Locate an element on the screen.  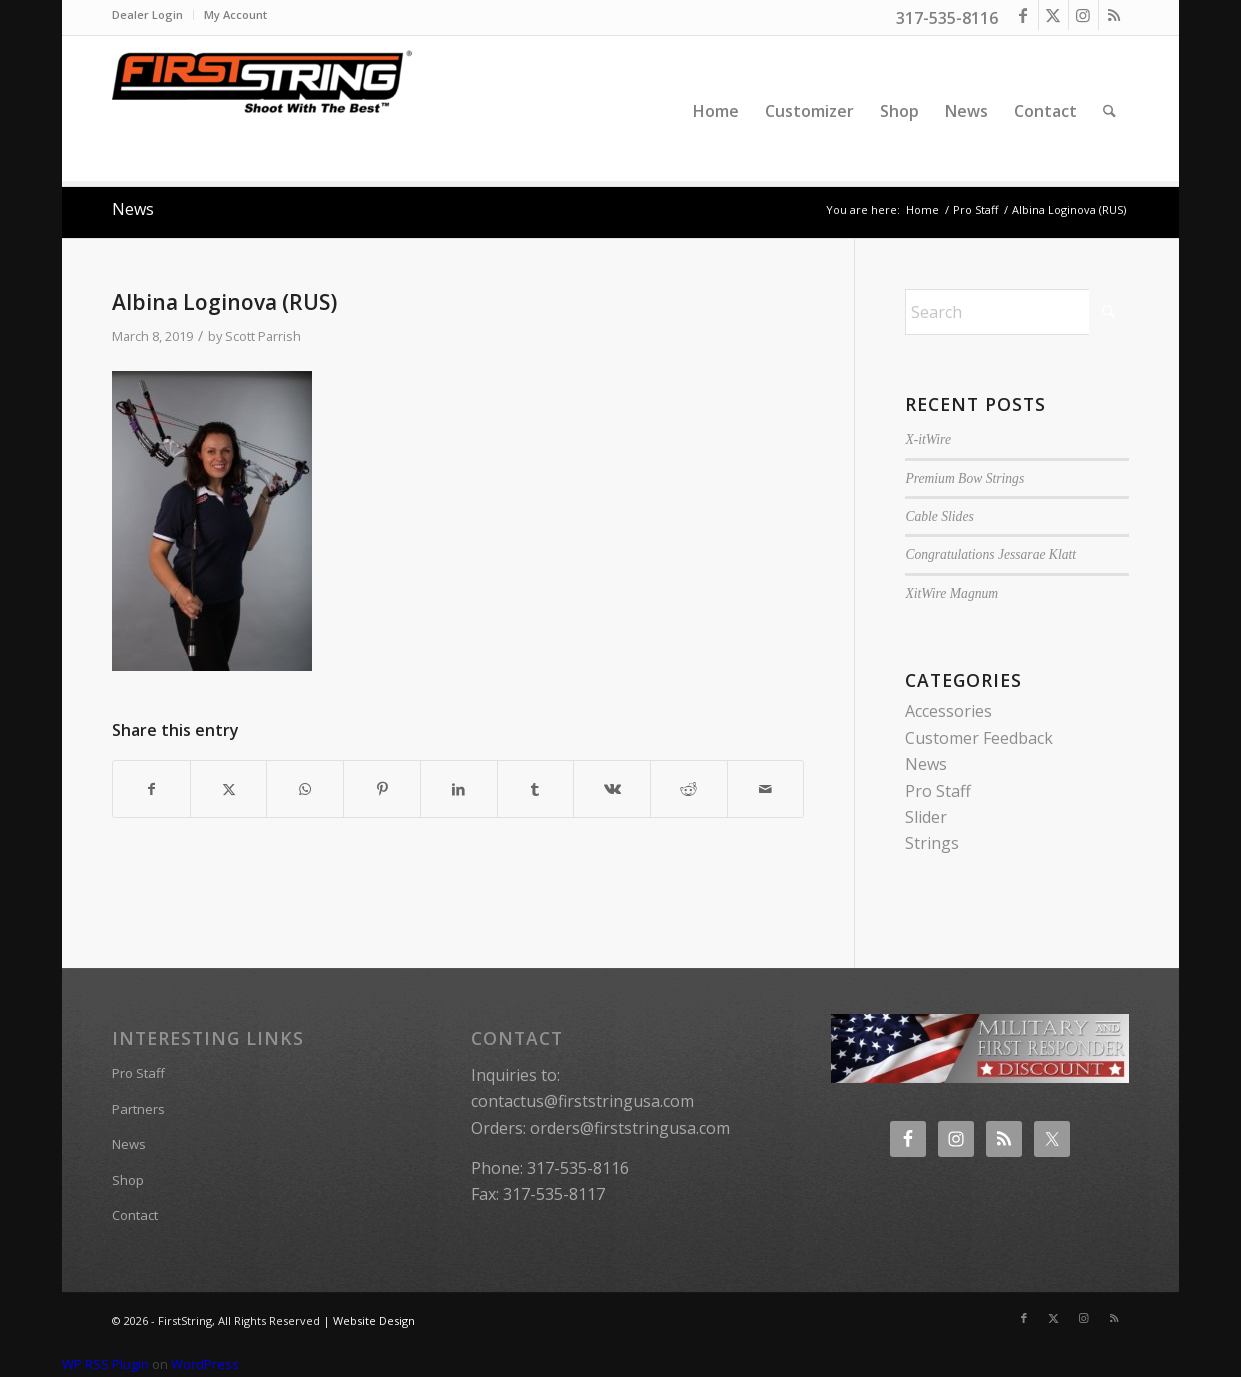
[Share on X] is located at coordinates (229, 789).